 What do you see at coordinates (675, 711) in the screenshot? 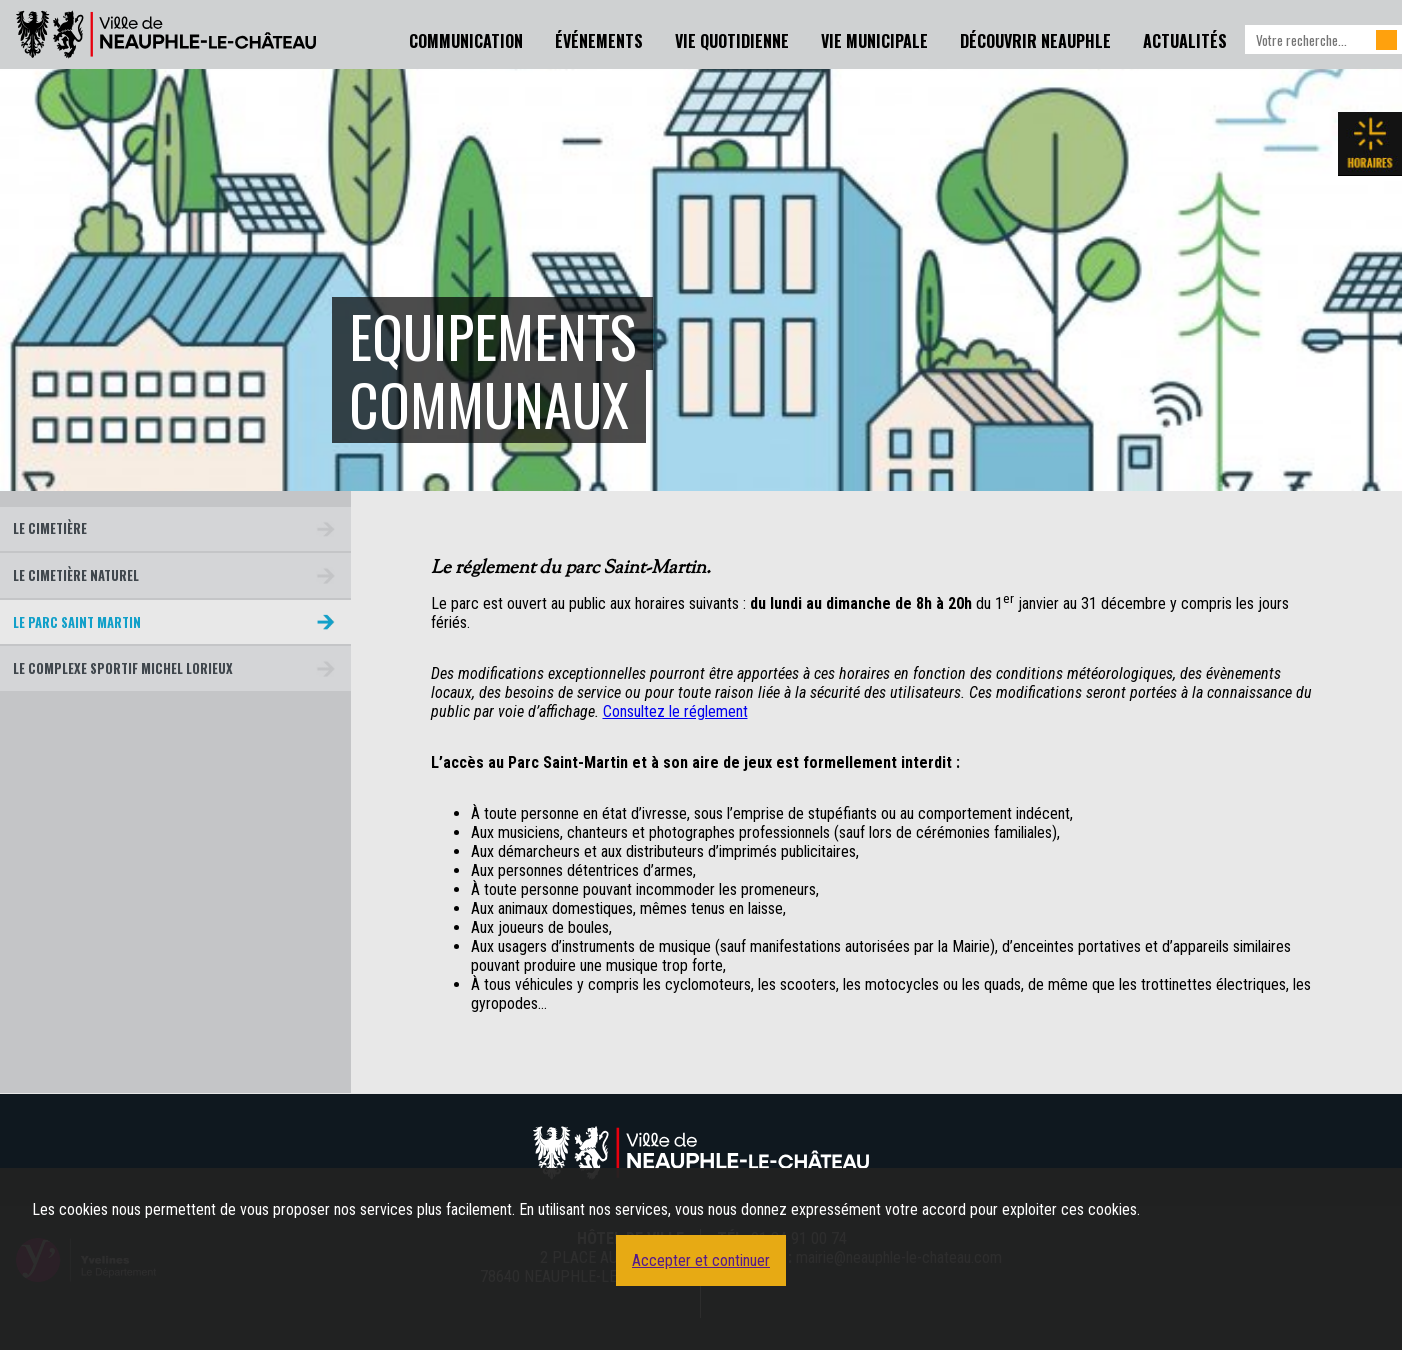
I see `Consultez le réglement` at bounding box center [675, 711].